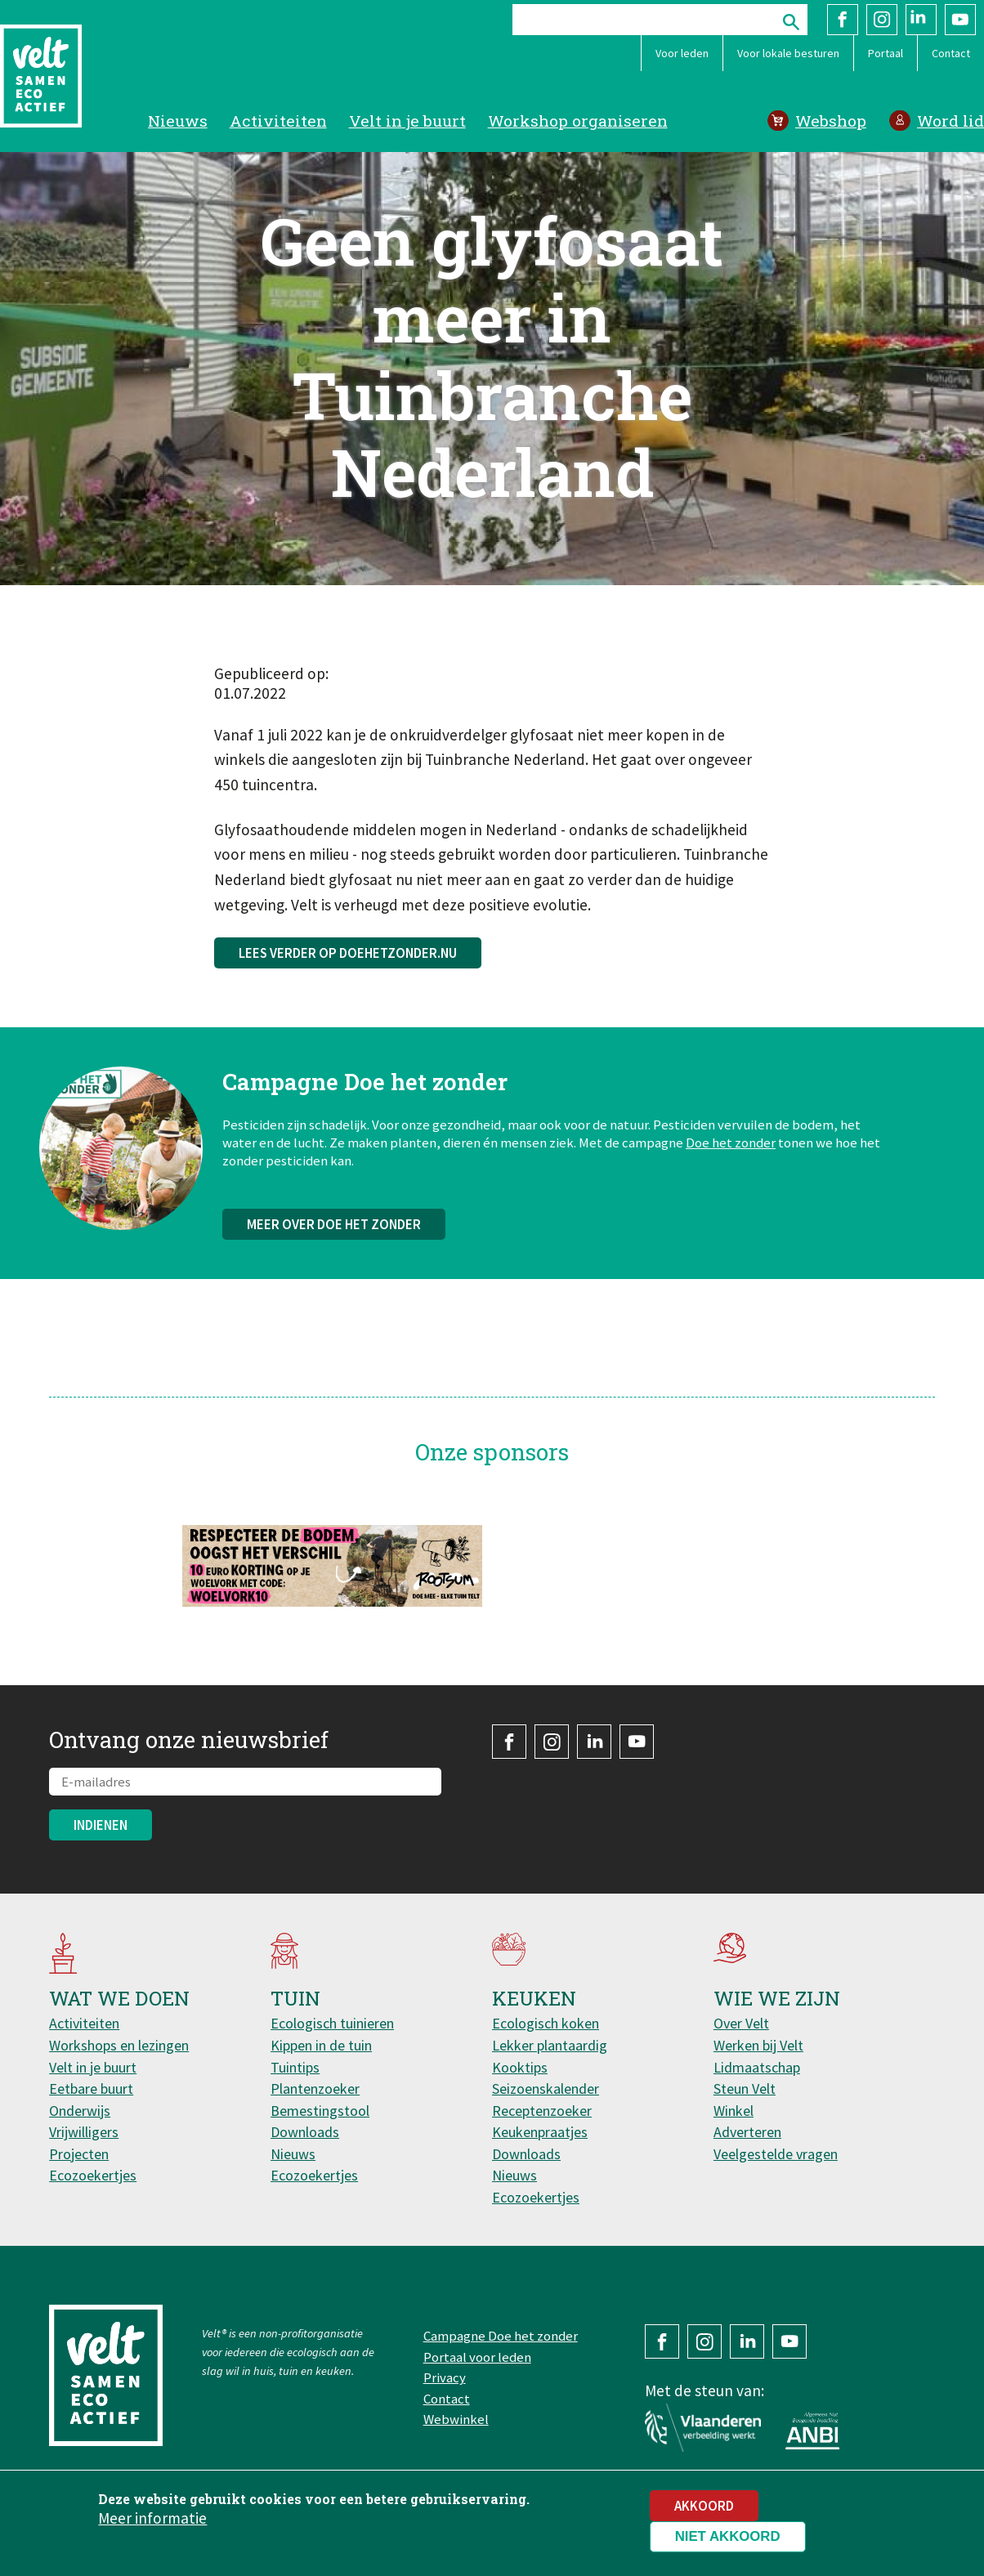  Describe the element at coordinates (578, 120) in the screenshot. I see `Workshop organiseren` at that location.